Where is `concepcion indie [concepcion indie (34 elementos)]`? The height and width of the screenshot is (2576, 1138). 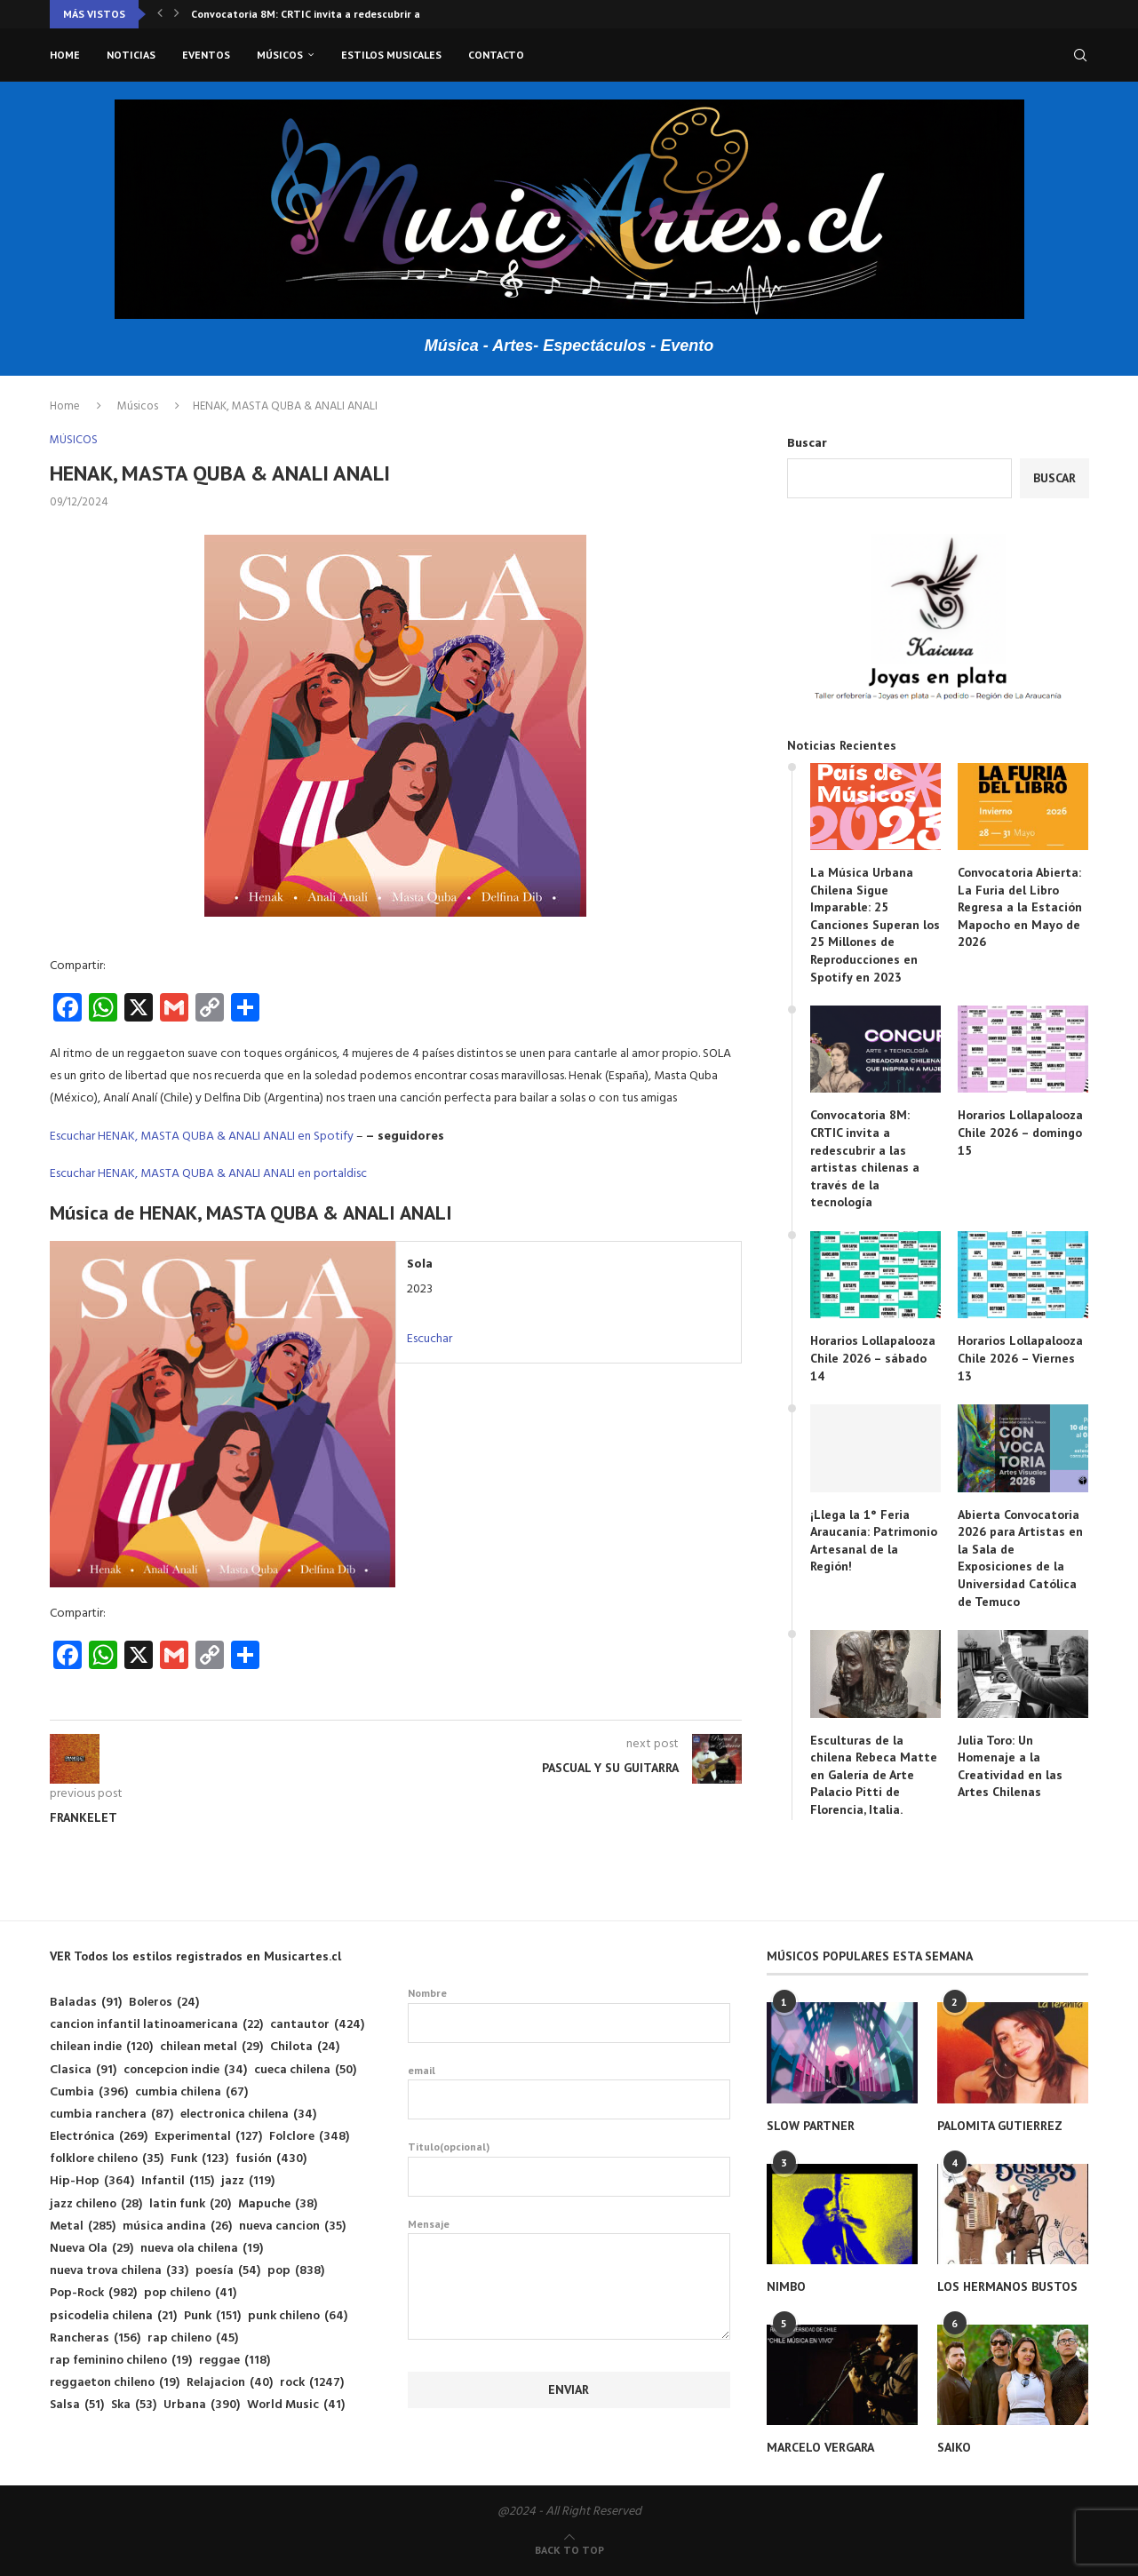 concepcion indie [concepcion indie (34 elementos)] is located at coordinates (185, 2070).